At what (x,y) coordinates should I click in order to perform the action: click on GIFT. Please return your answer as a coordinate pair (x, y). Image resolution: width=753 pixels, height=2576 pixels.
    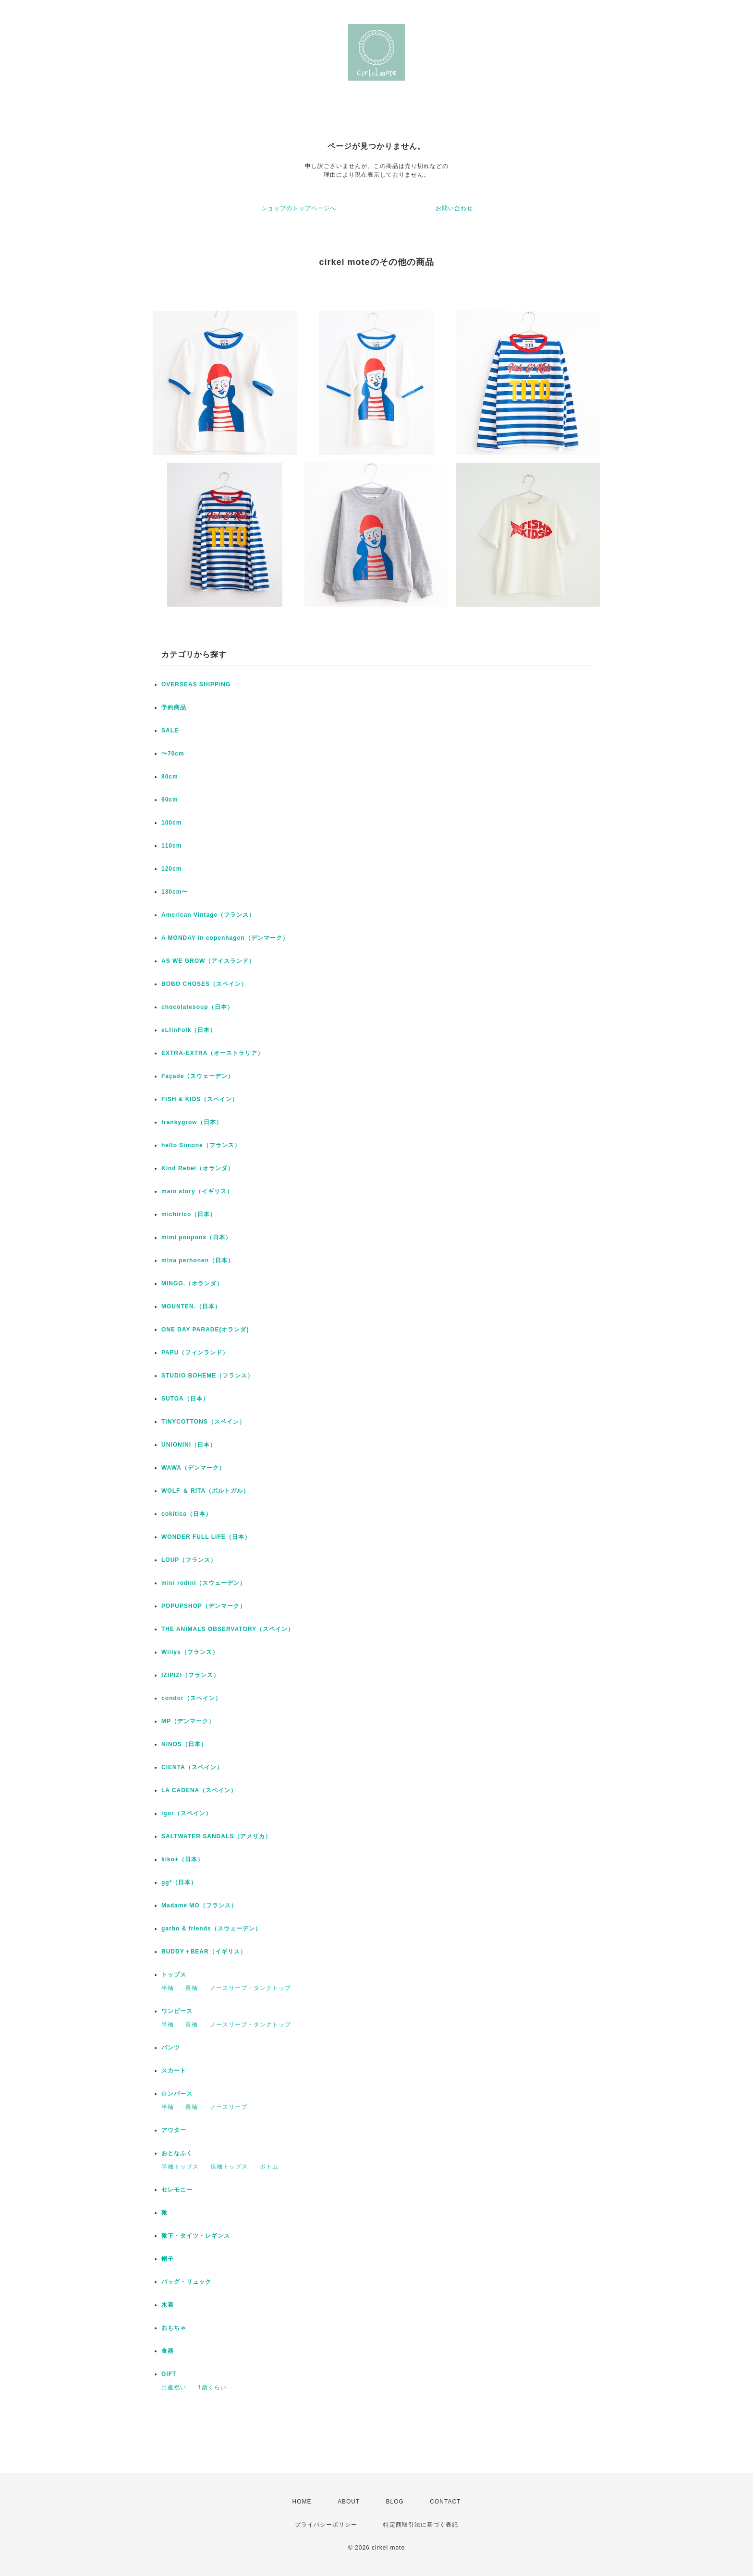
    Looking at the image, I should click on (168, 2374).